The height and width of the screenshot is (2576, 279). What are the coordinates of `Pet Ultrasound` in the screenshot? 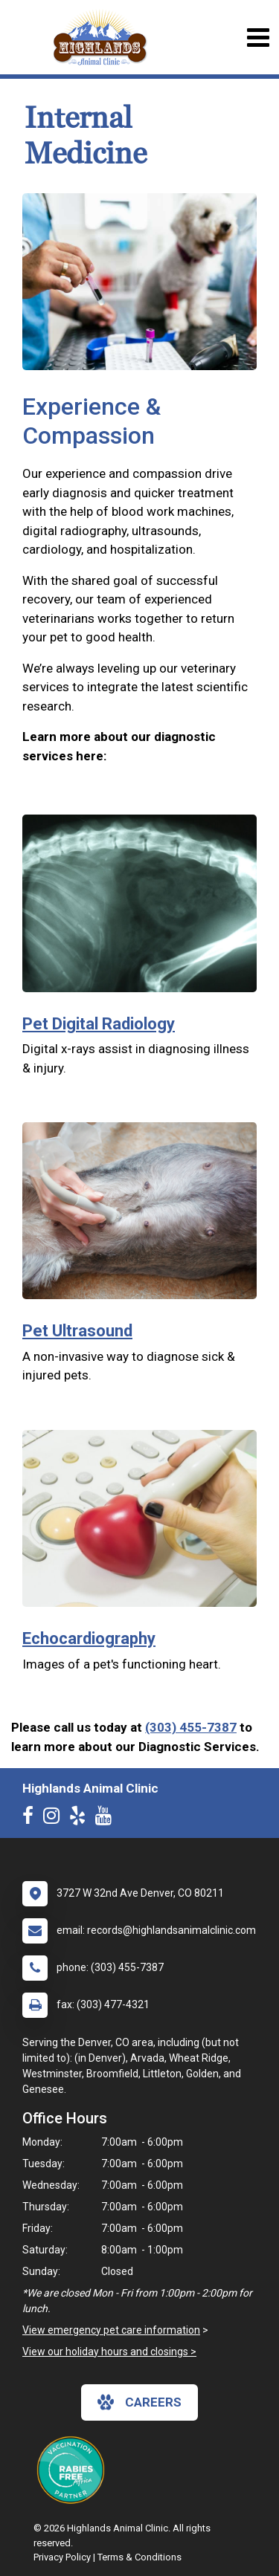 It's located at (77, 1330).